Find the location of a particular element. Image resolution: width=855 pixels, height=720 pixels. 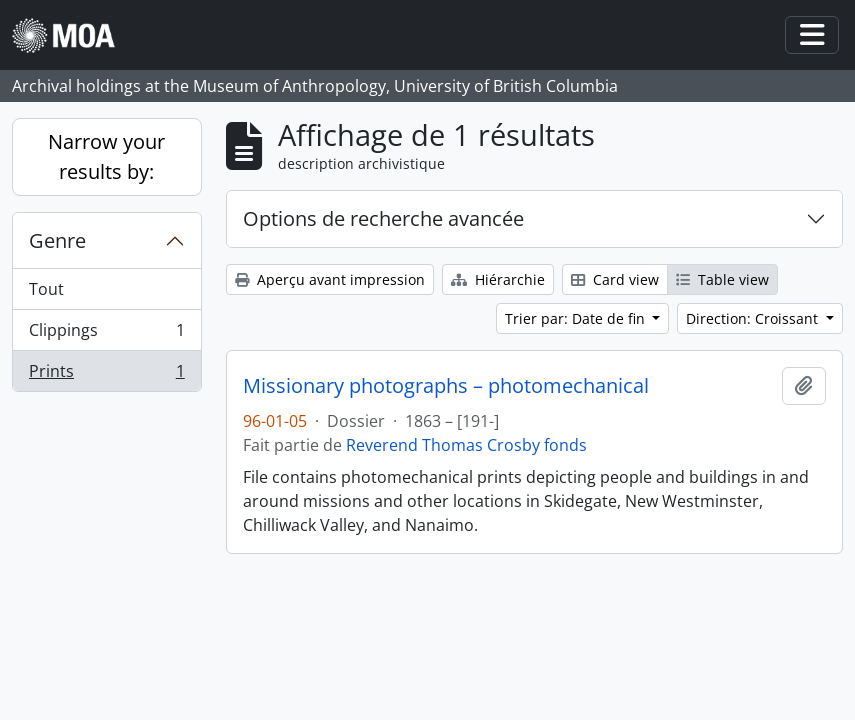

Options de recherche avancée is located at coordinates (383, 218).